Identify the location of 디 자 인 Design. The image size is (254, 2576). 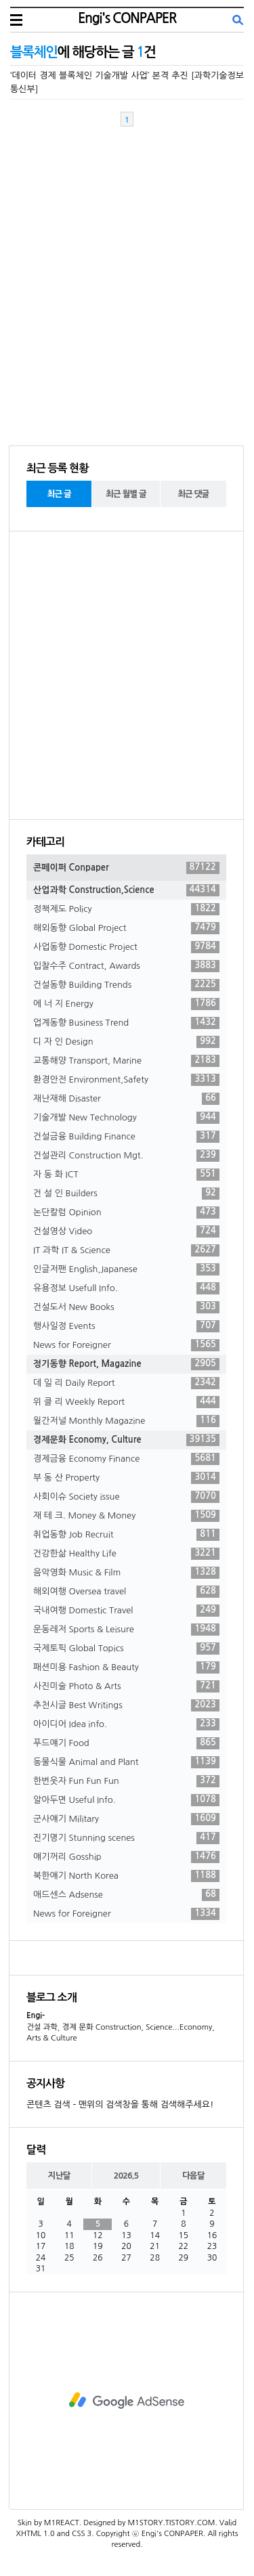
(126, 1042).